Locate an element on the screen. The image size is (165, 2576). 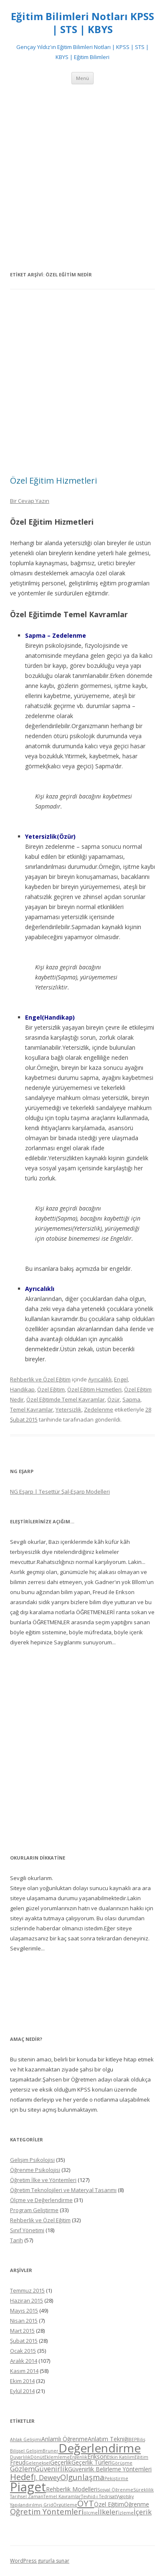
ölçme [ölçme (4 öge)] is located at coordinates (91, 2513).